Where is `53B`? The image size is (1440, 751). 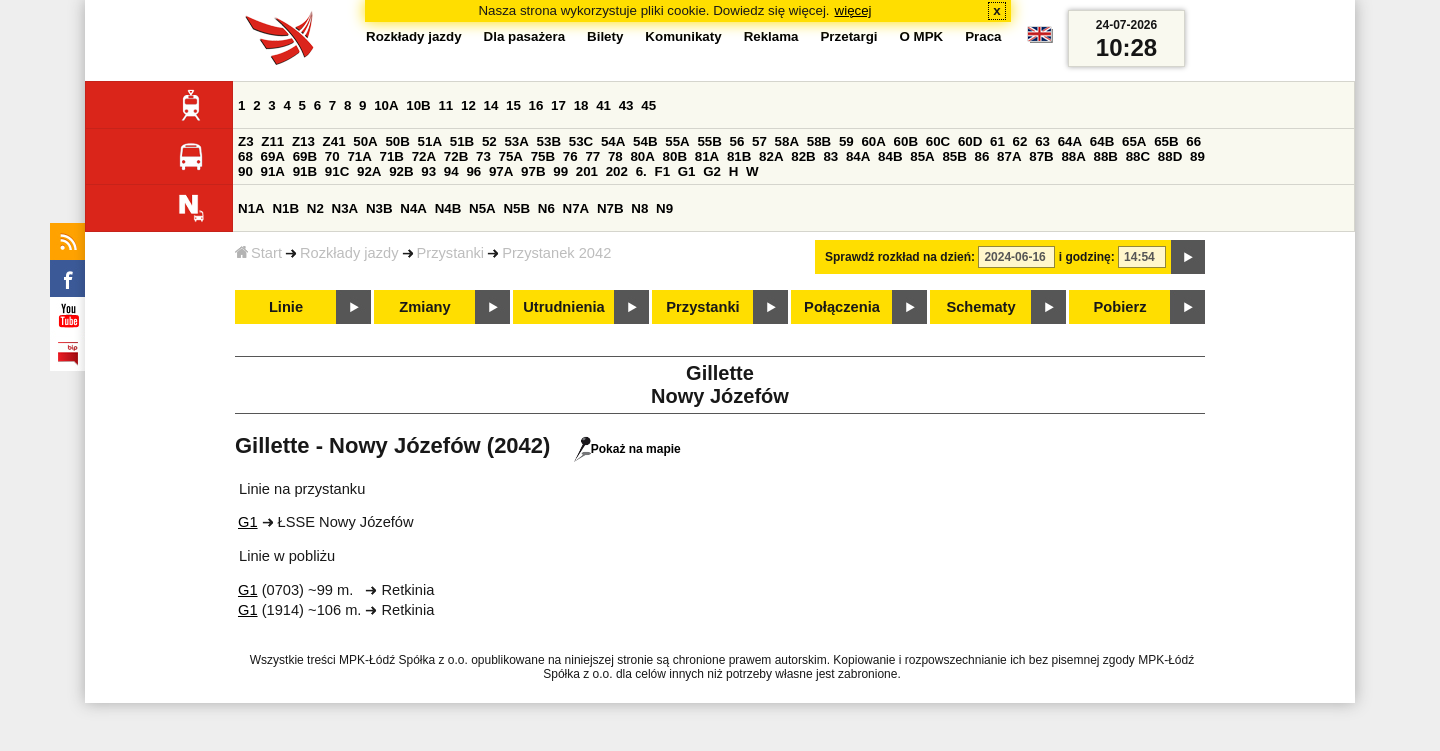 53B is located at coordinates (549, 141).